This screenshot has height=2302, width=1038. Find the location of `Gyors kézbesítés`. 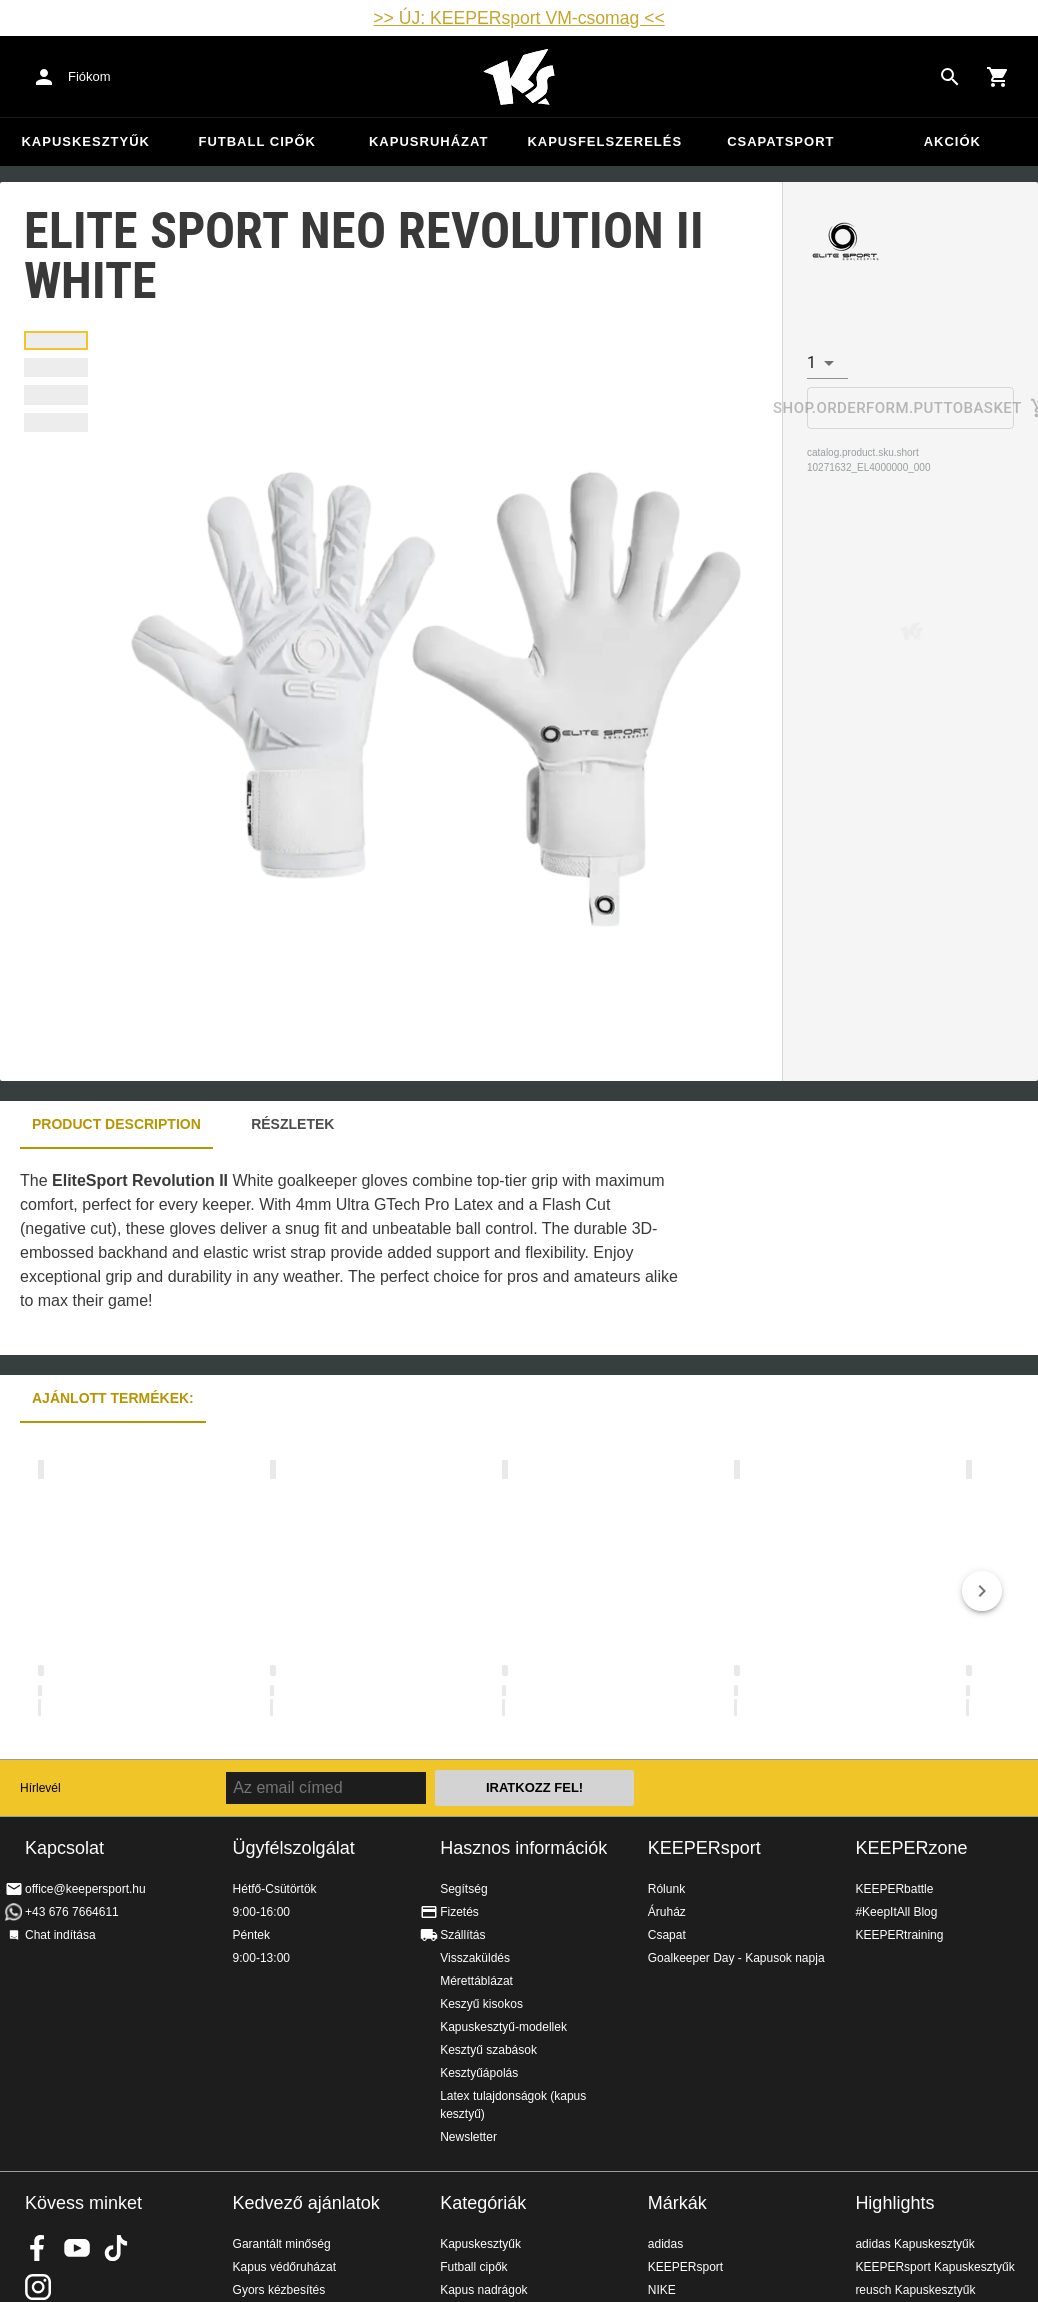

Gyors kézbesítés is located at coordinates (279, 2290).